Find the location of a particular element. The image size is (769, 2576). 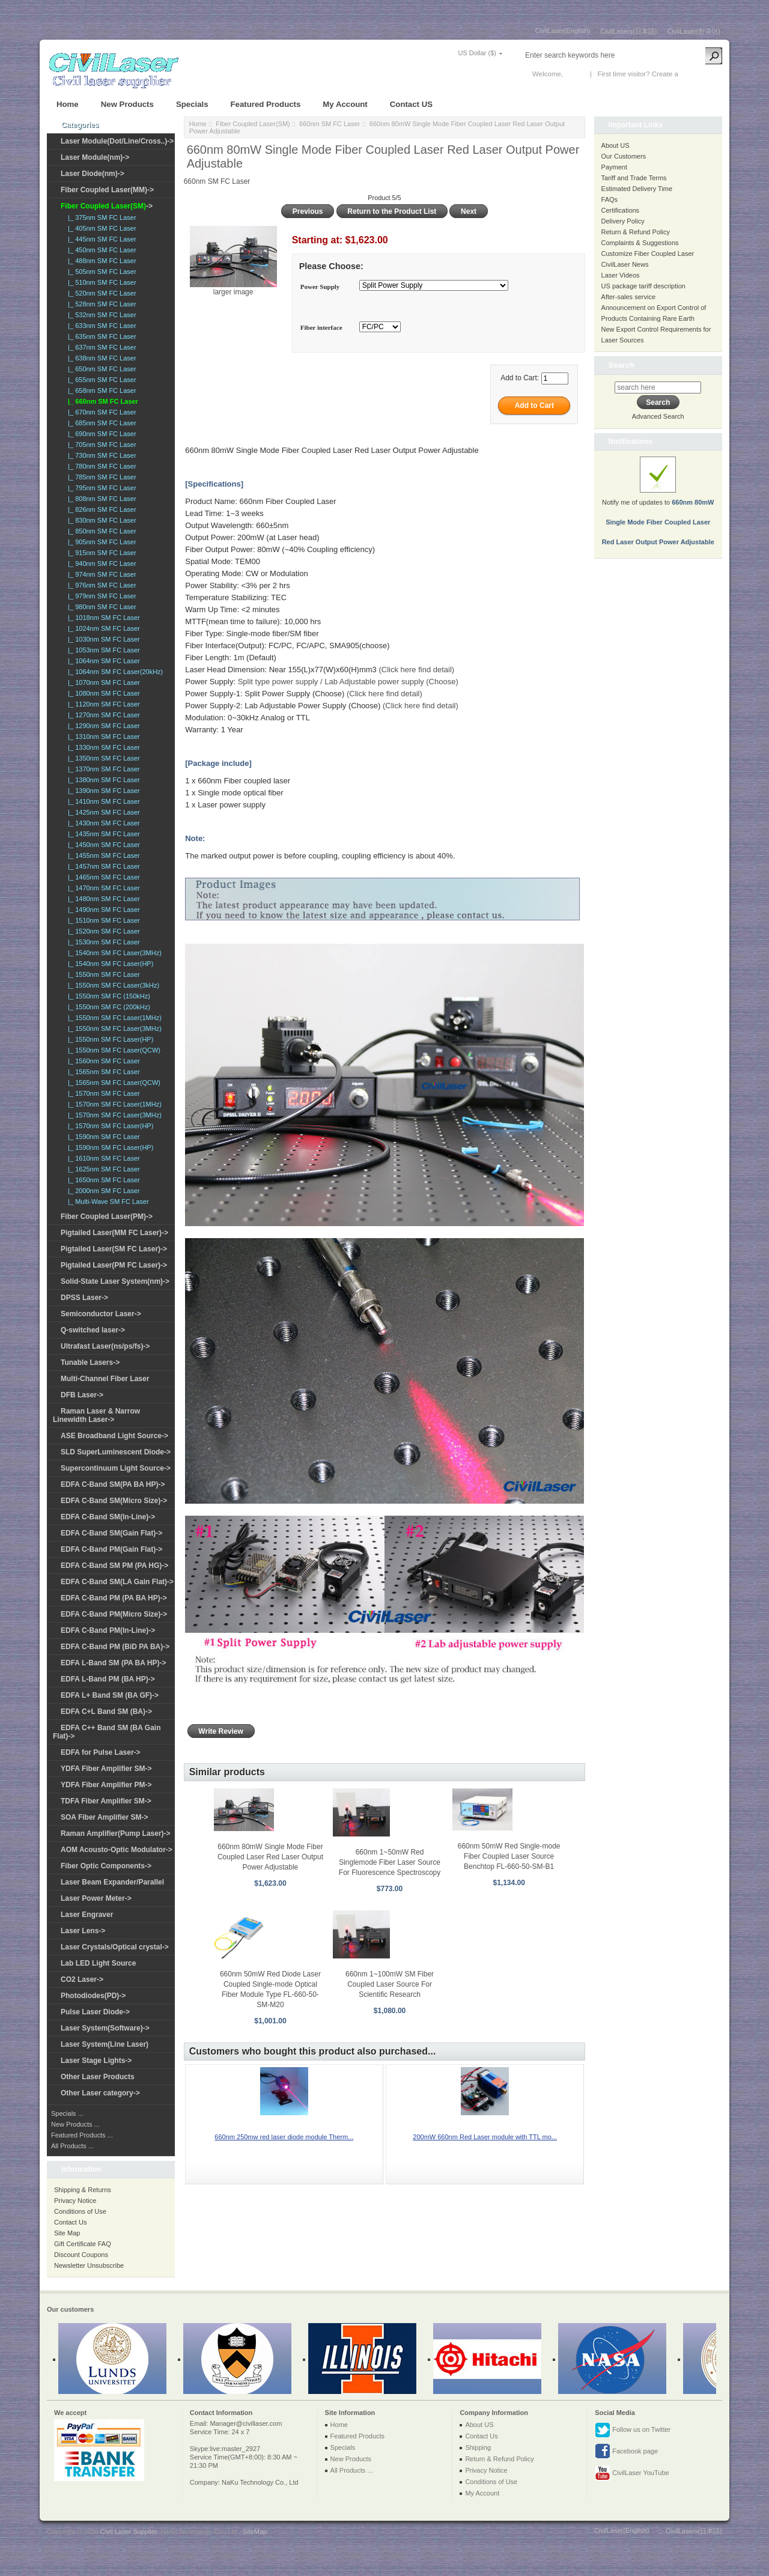

|_ 375nm SM FC Laser is located at coordinates (100, 217).